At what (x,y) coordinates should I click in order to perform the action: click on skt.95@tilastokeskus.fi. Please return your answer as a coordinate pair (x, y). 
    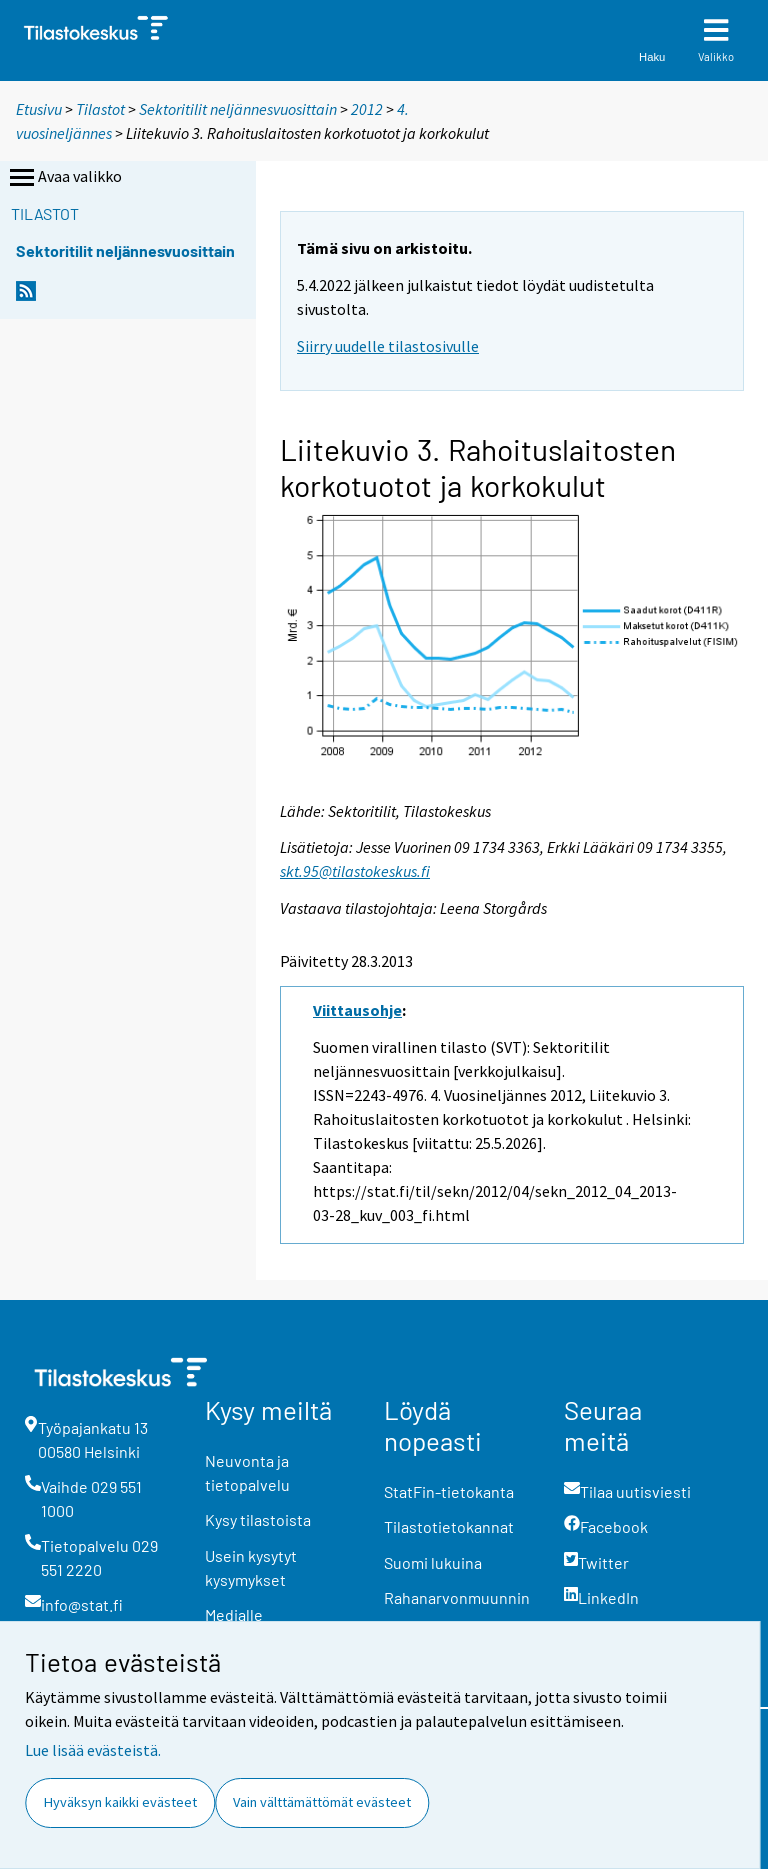
    Looking at the image, I should click on (355, 871).